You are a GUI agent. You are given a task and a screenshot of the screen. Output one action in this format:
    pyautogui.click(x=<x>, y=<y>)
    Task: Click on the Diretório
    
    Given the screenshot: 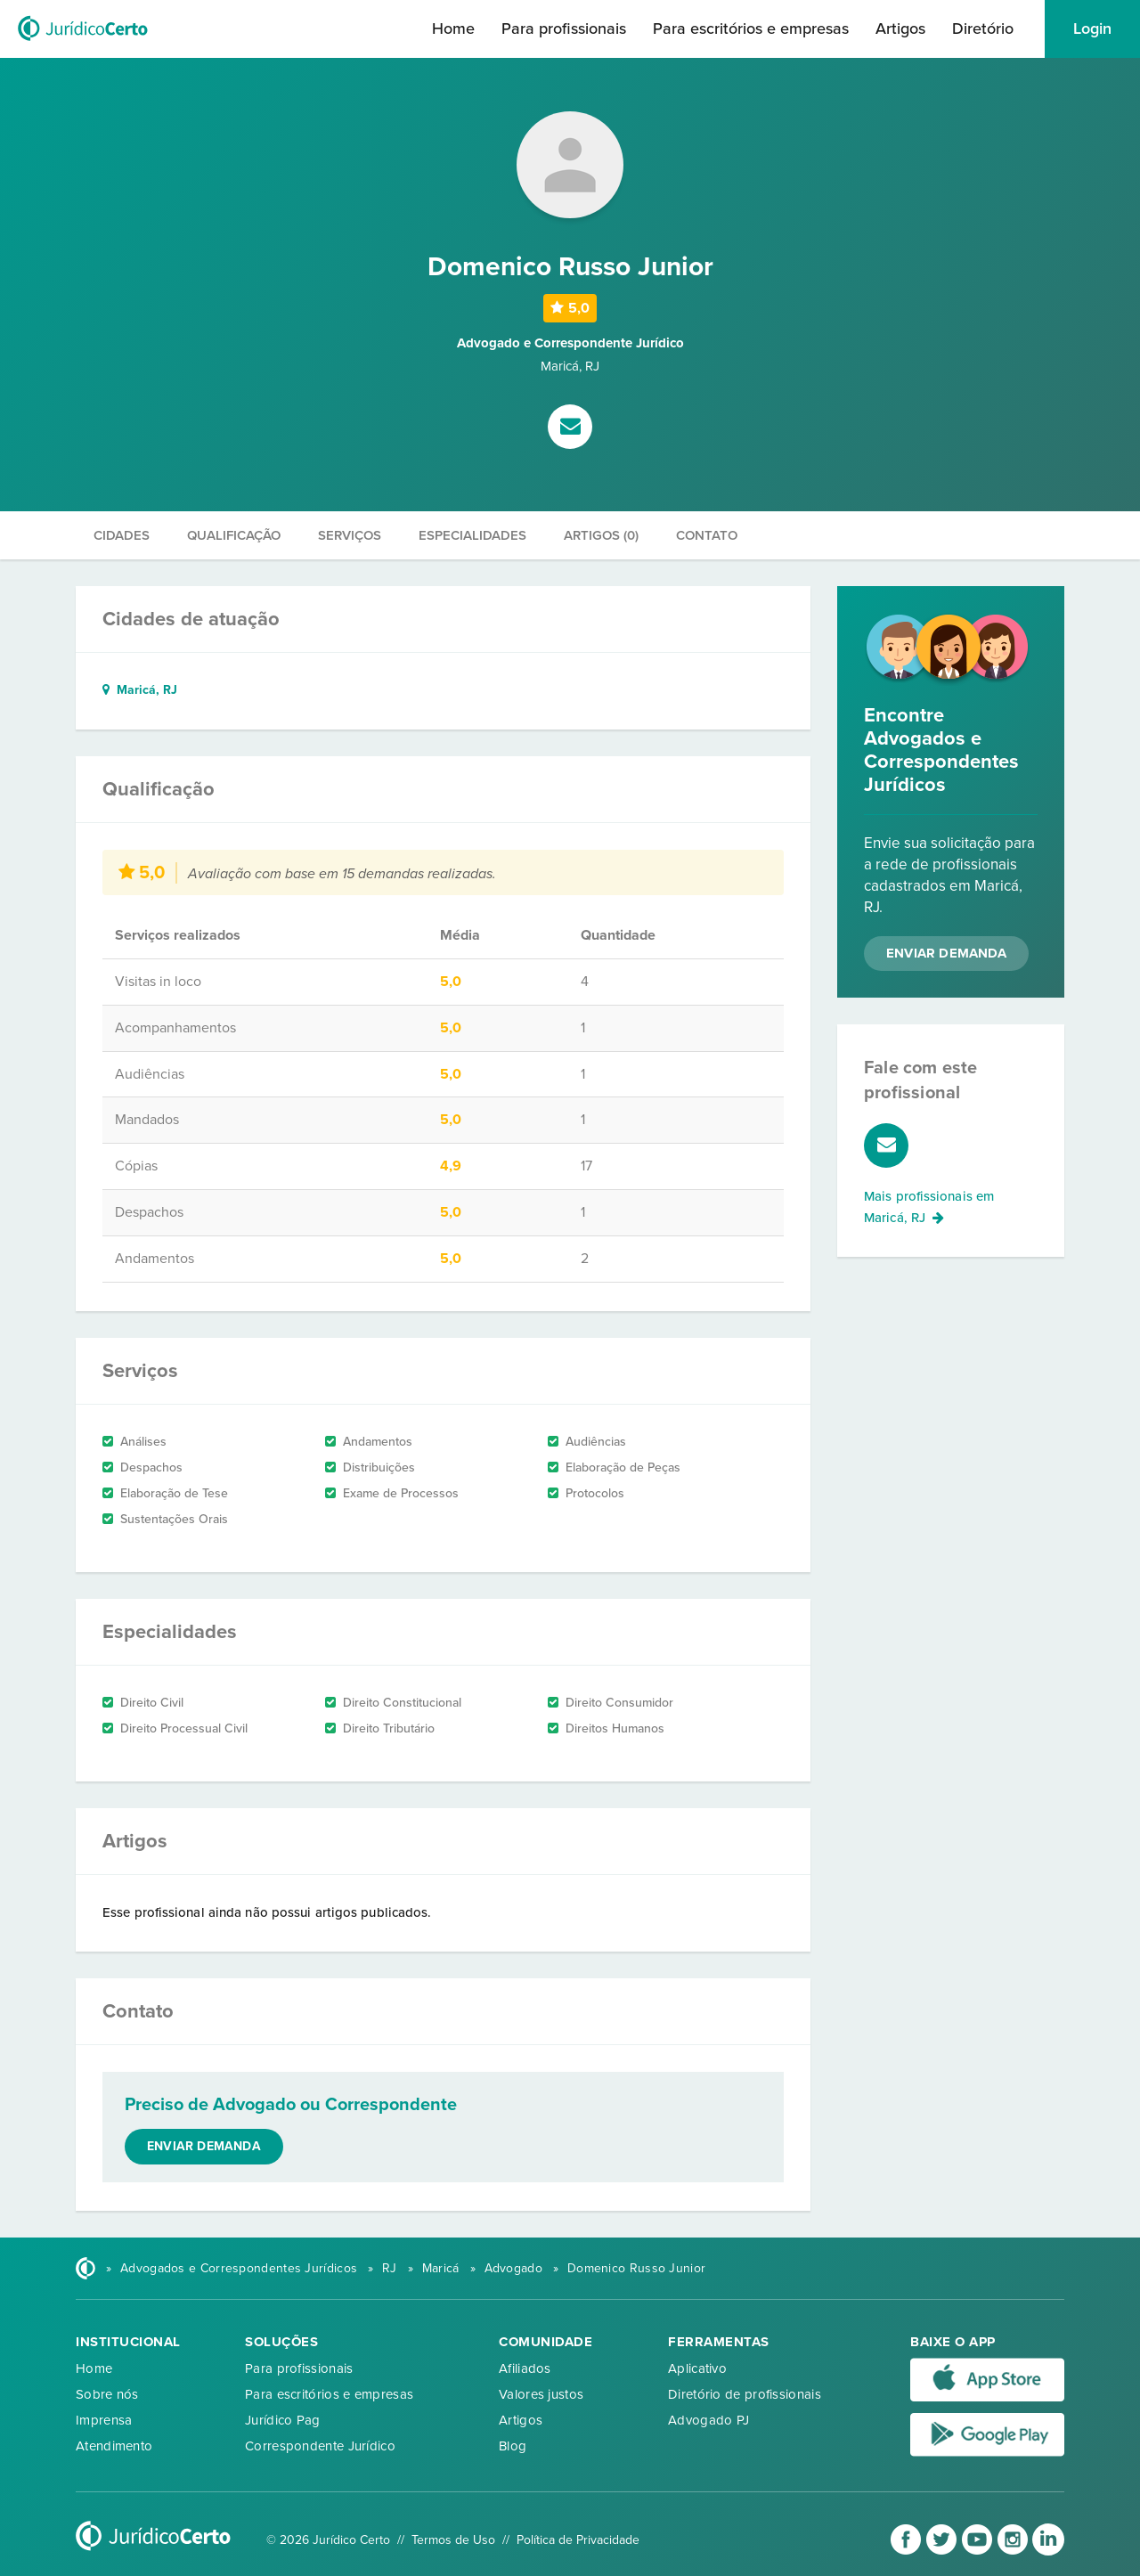 What is the action you would take?
    pyautogui.click(x=983, y=28)
    